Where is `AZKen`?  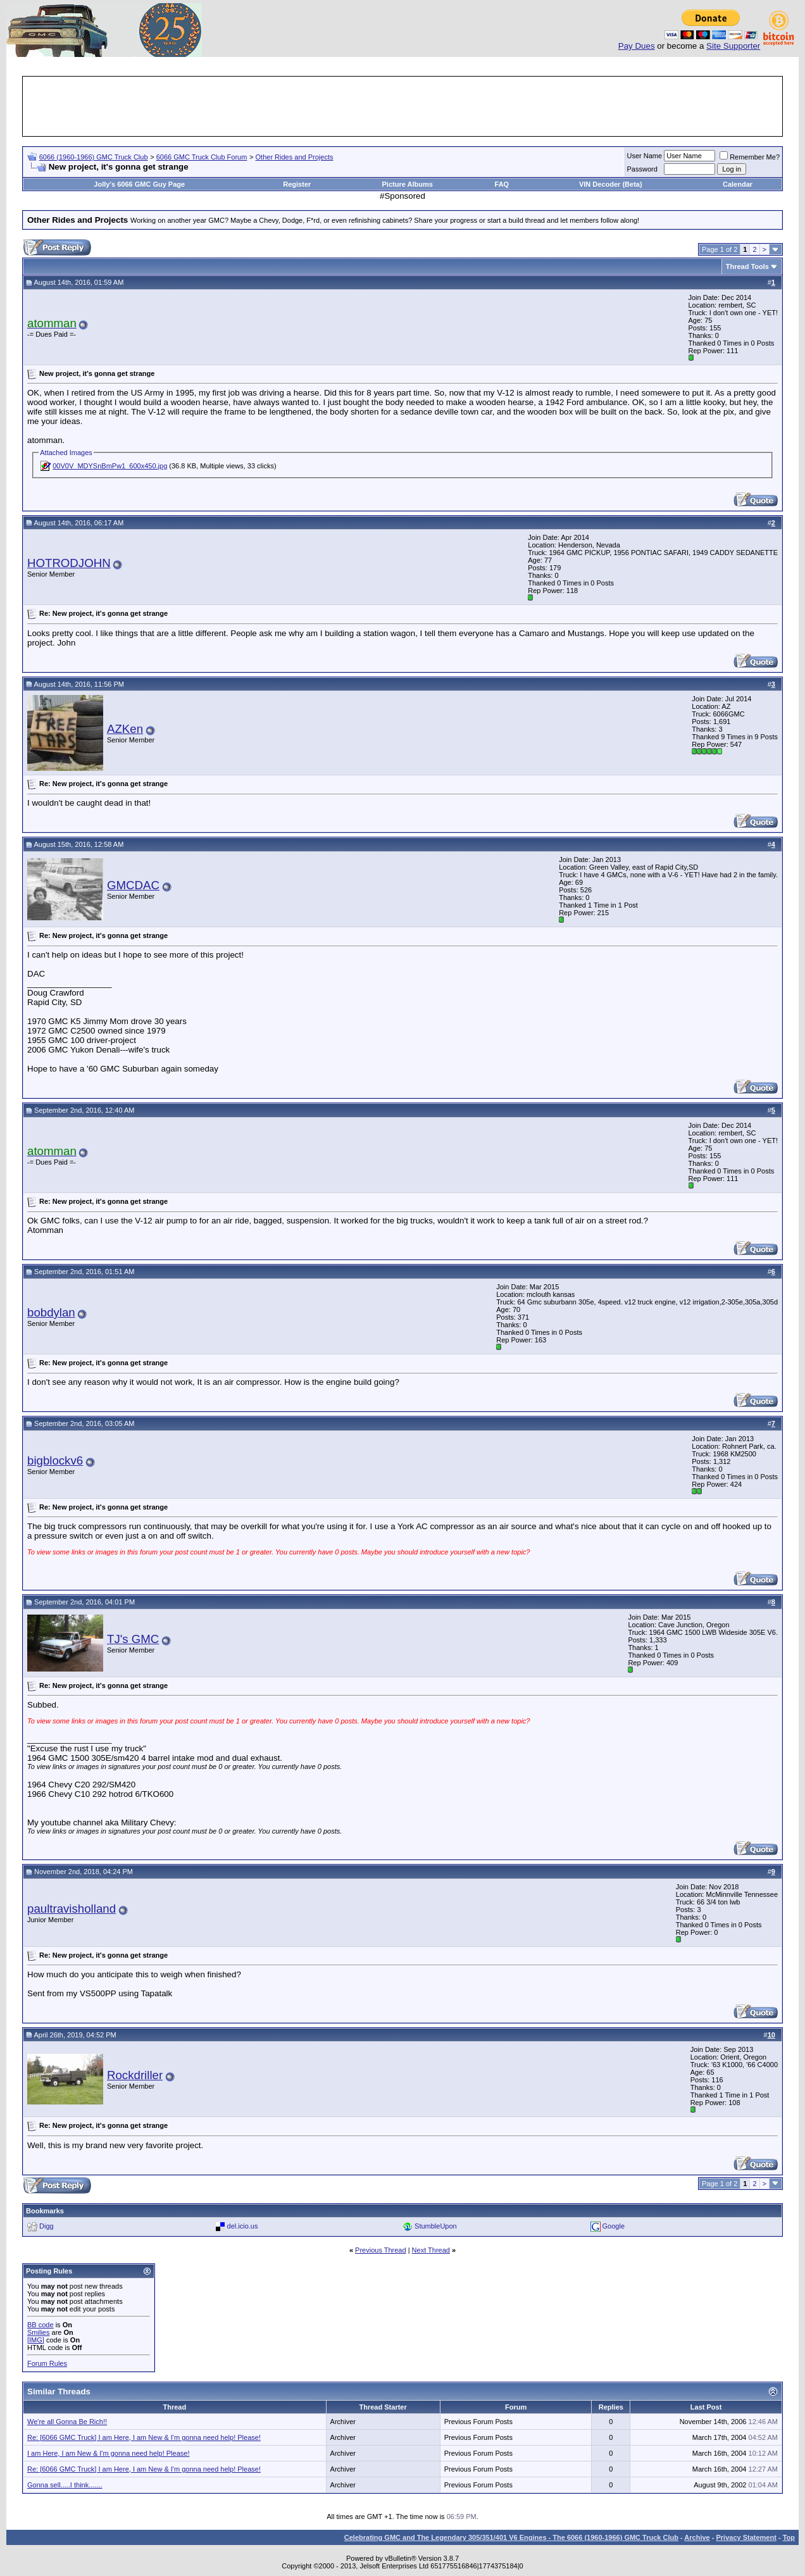
AZKen is located at coordinates (125, 728).